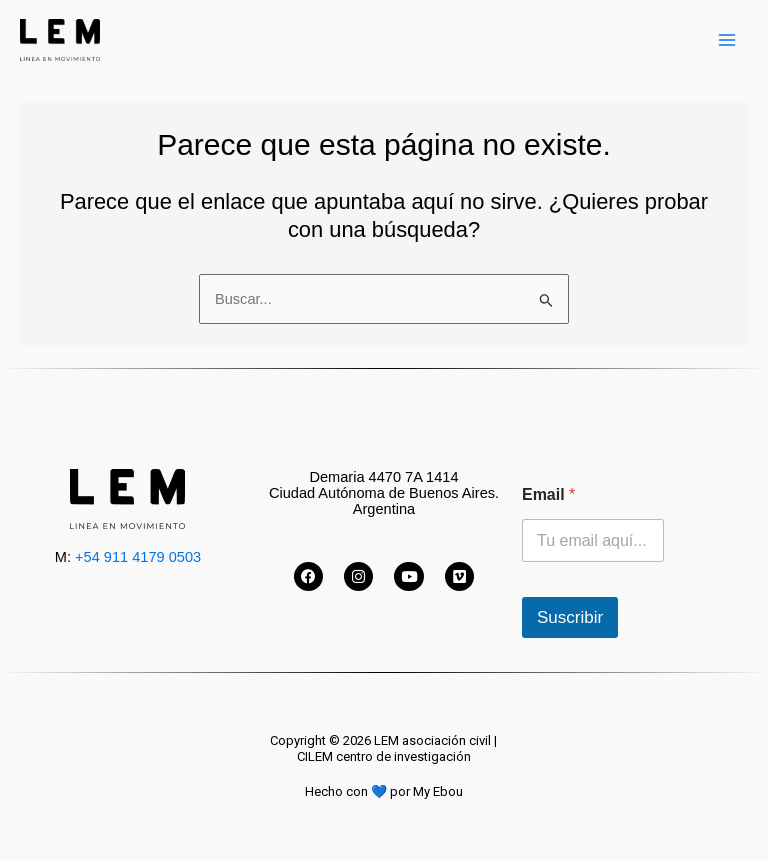 The width and height of the screenshot is (768, 860). Describe the element at coordinates (426, 791) in the screenshot. I see `por My Ebou` at that location.